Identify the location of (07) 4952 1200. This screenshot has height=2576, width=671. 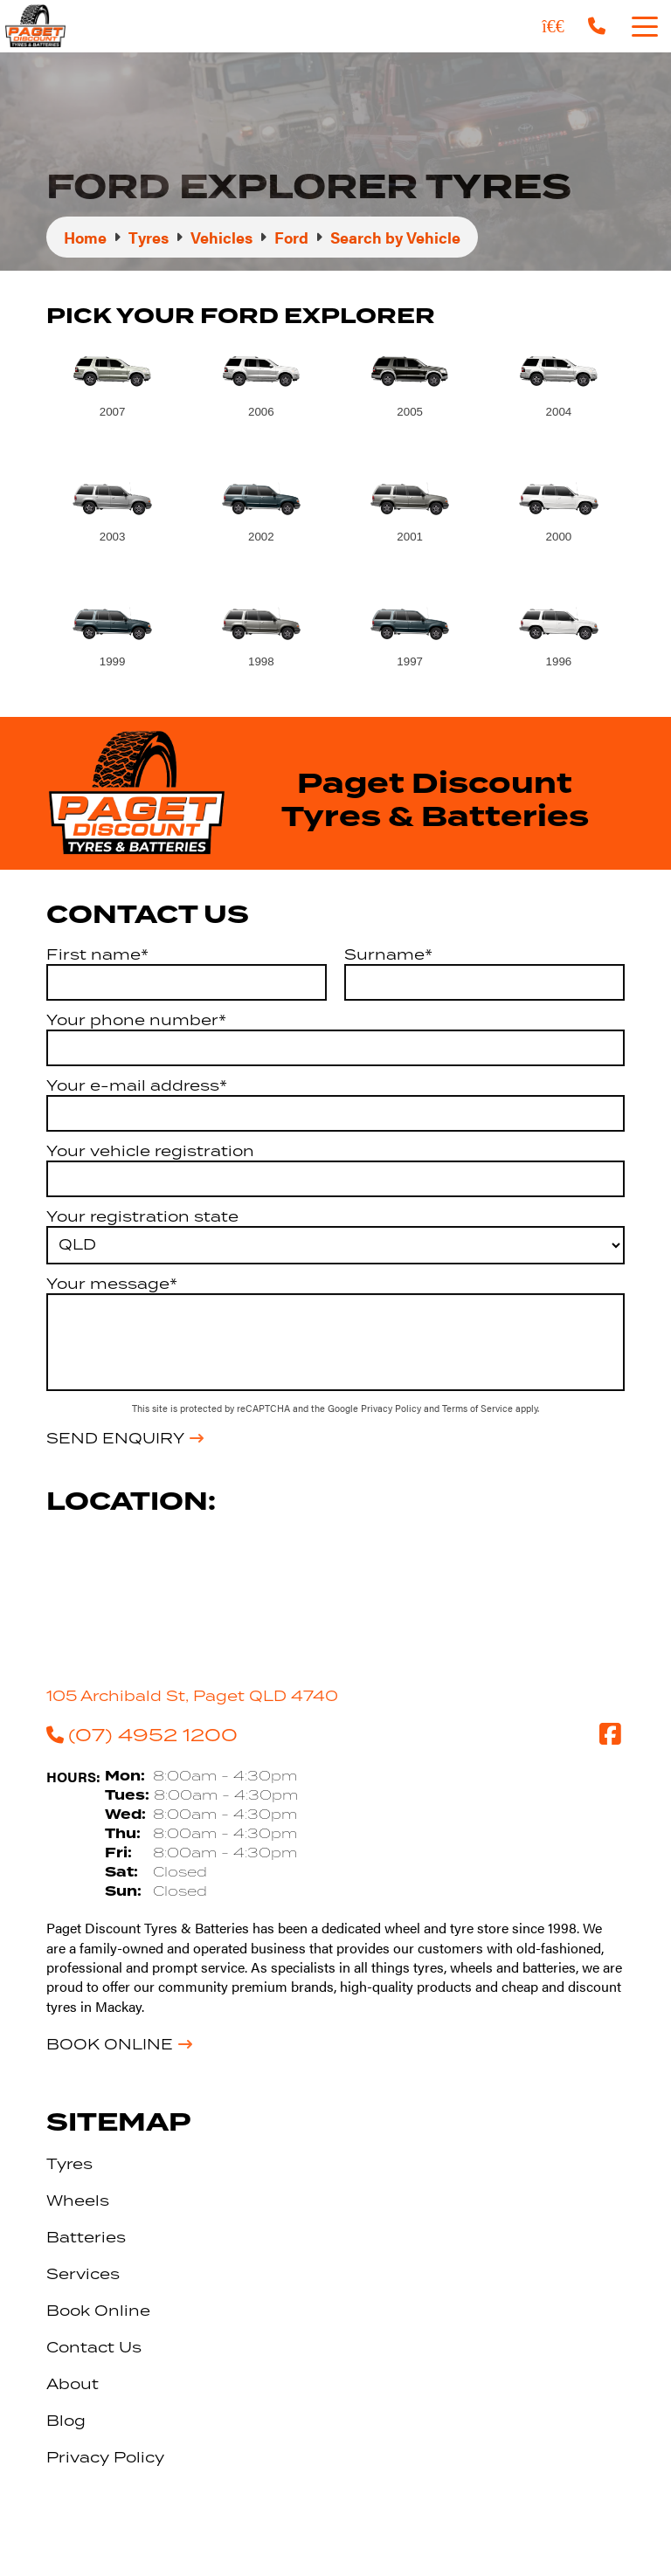
(142, 1734).